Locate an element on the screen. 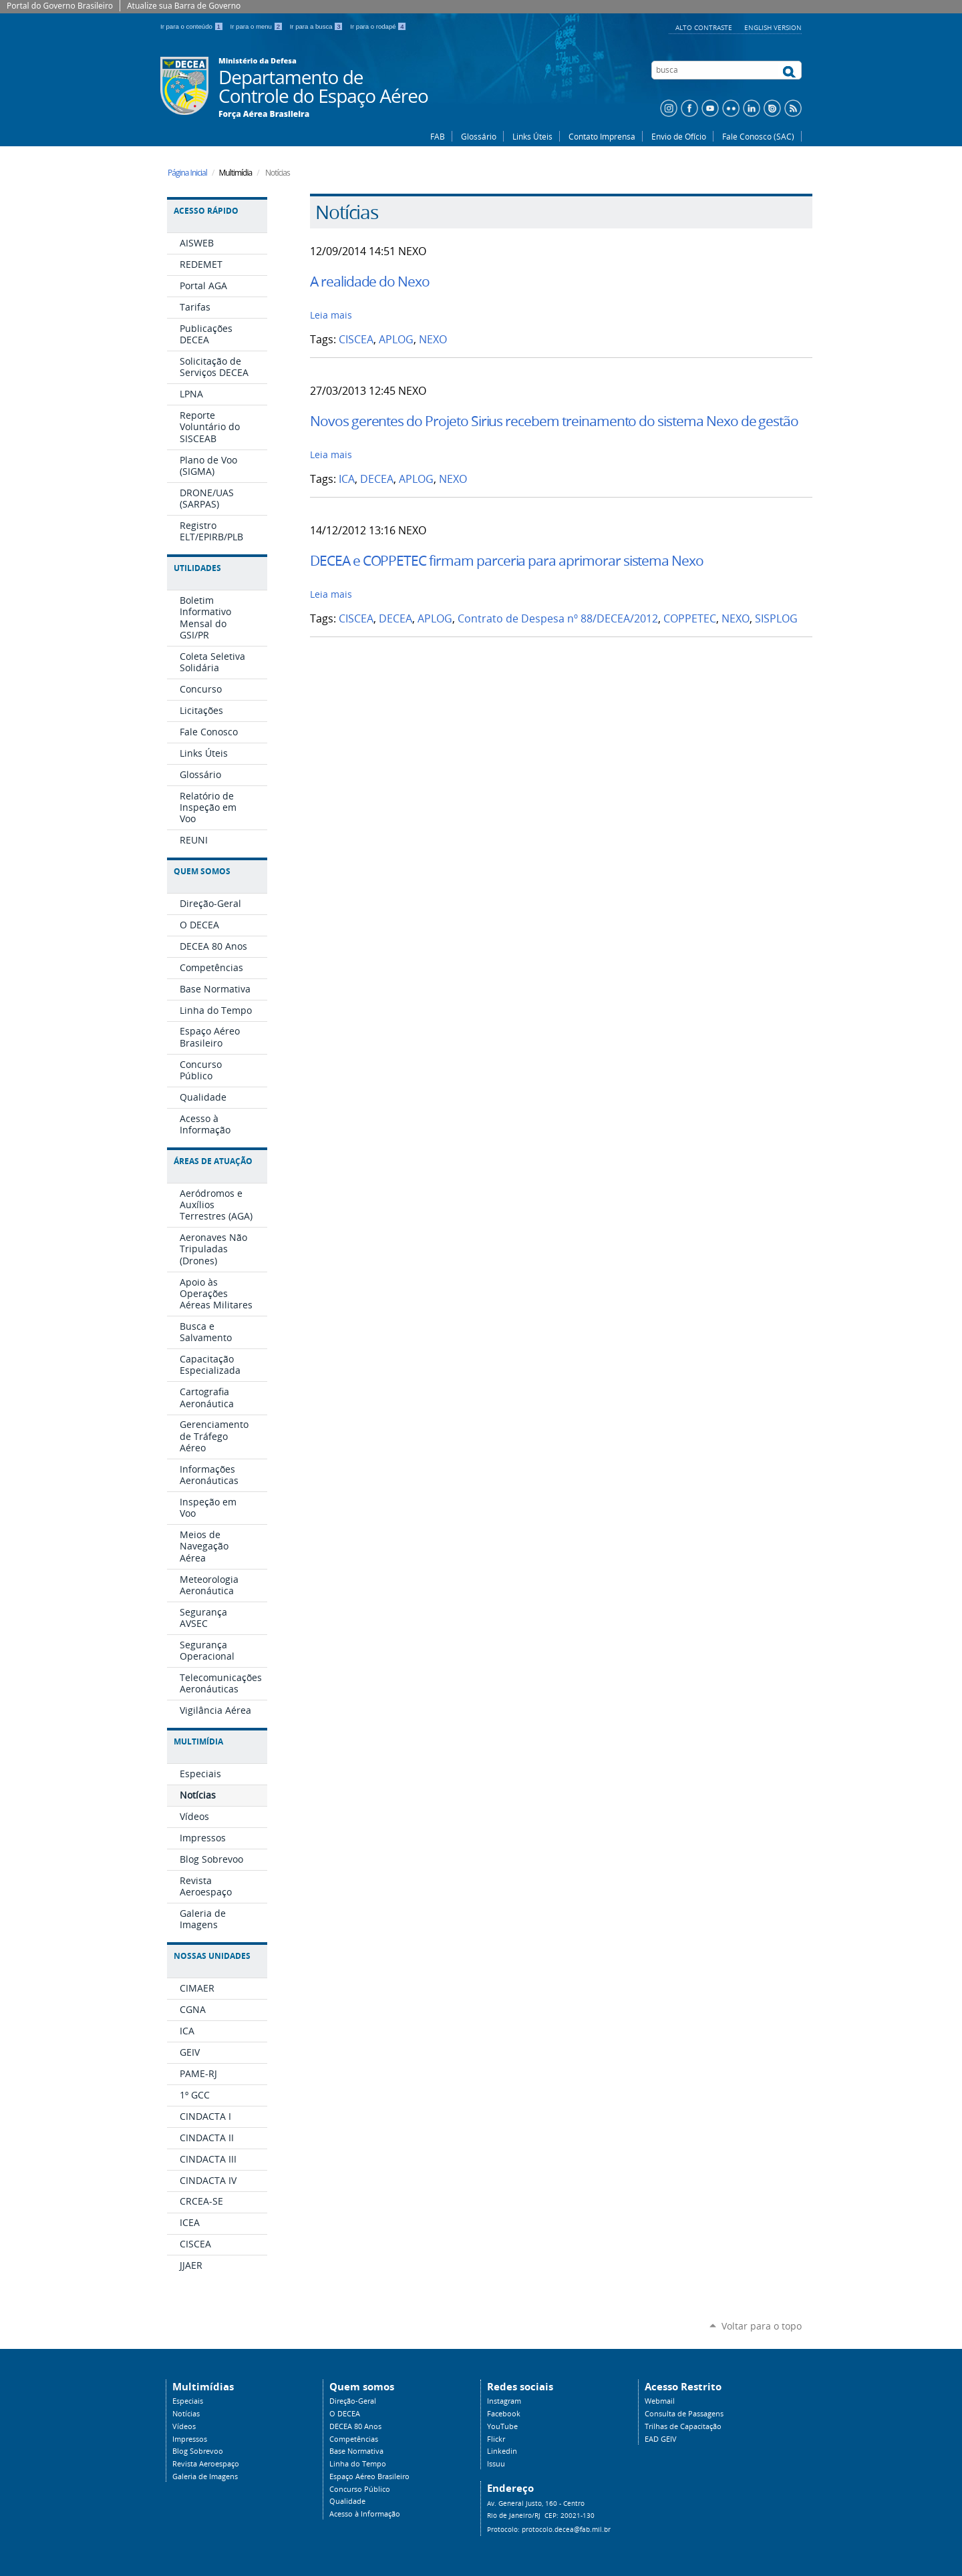 The image size is (962, 2576). Portal do Governo Brasileiro is located at coordinates (60, 5).